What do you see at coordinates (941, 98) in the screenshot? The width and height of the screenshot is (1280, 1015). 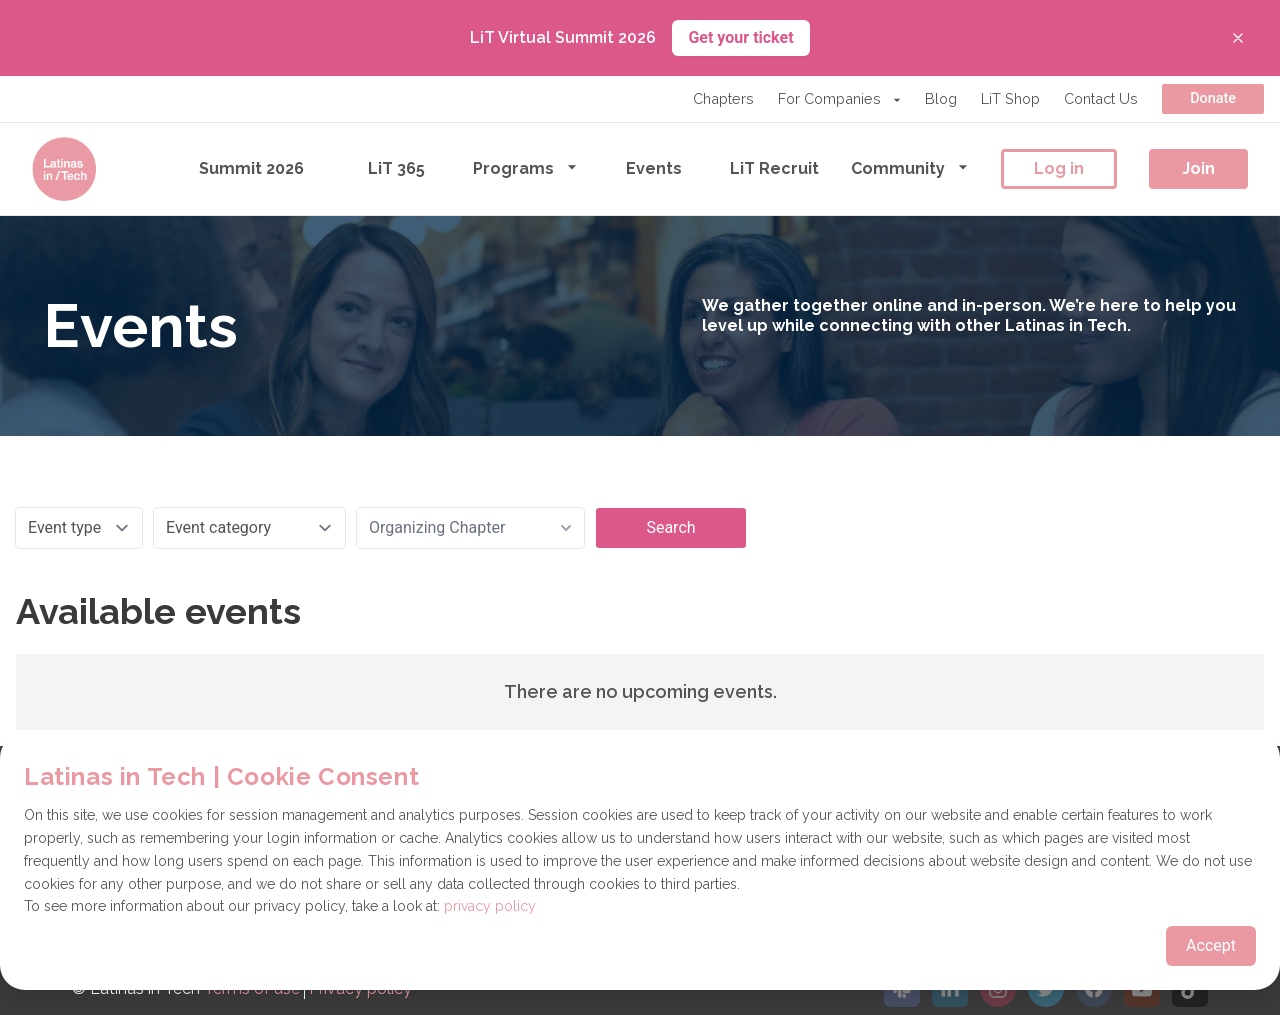 I see `Blog` at bounding box center [941, 98].